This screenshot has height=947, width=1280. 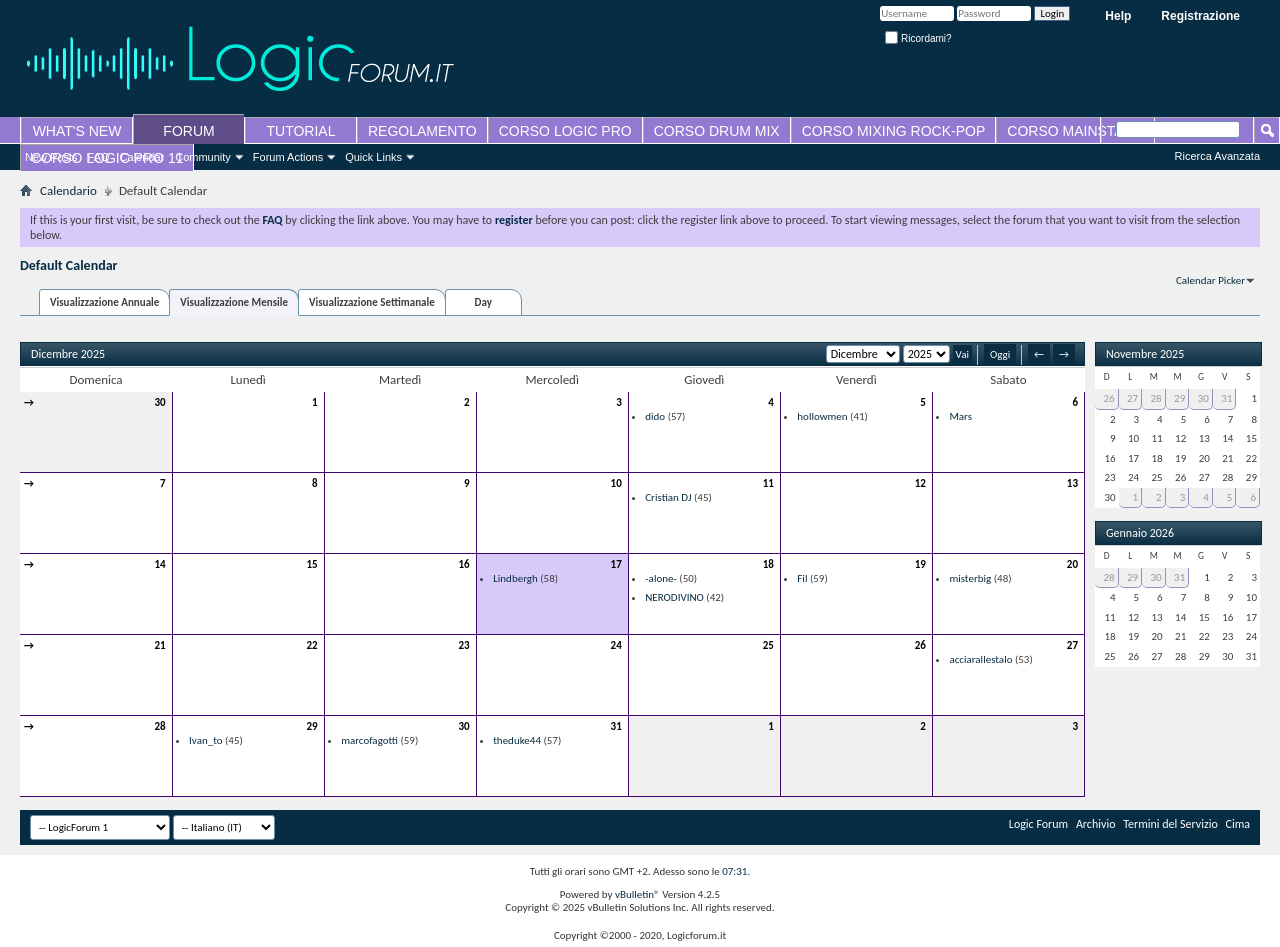 I want to click on CORSO MIXING ROCK-POP, so click(x=894, y=131).